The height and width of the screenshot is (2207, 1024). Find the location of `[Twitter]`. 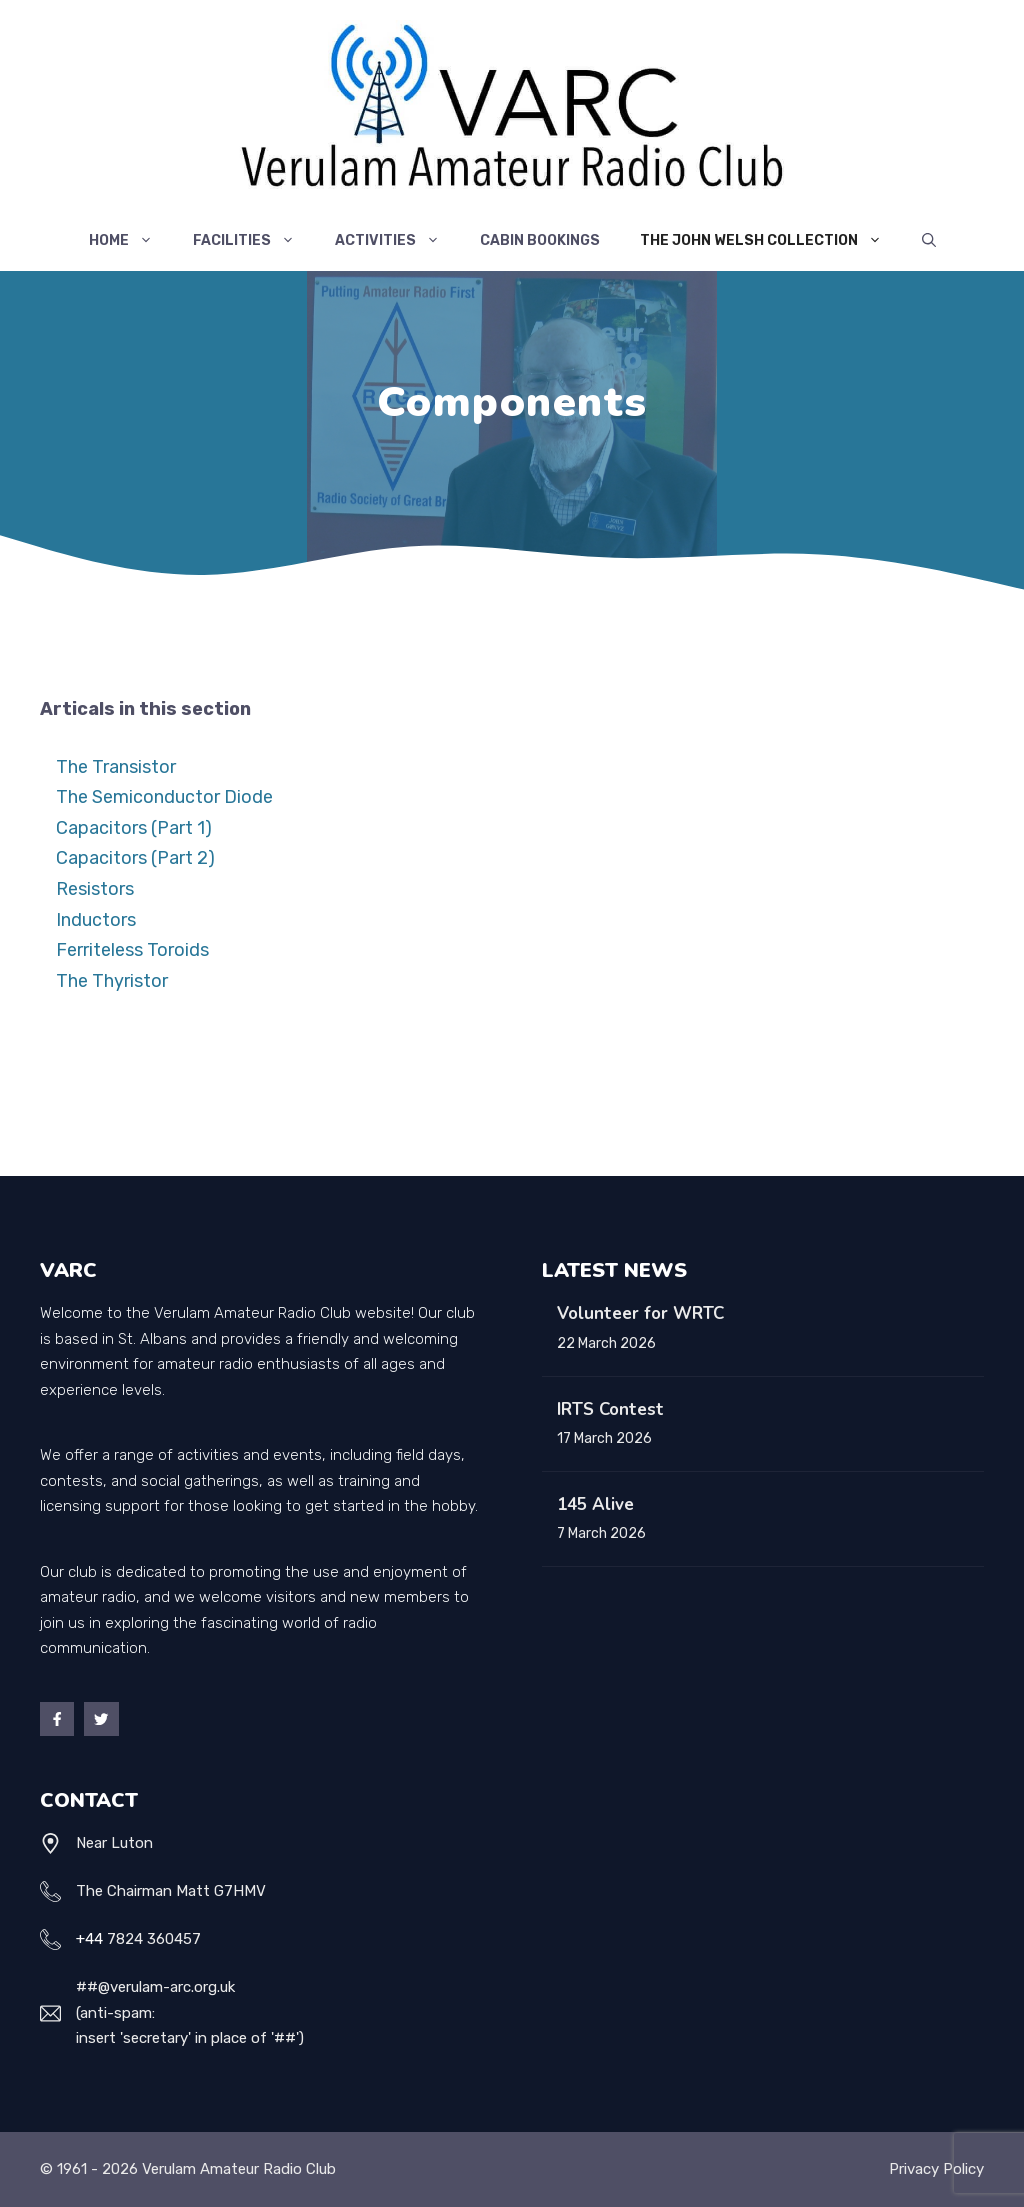

[Twitter] is located at coordinates (101, 1719).